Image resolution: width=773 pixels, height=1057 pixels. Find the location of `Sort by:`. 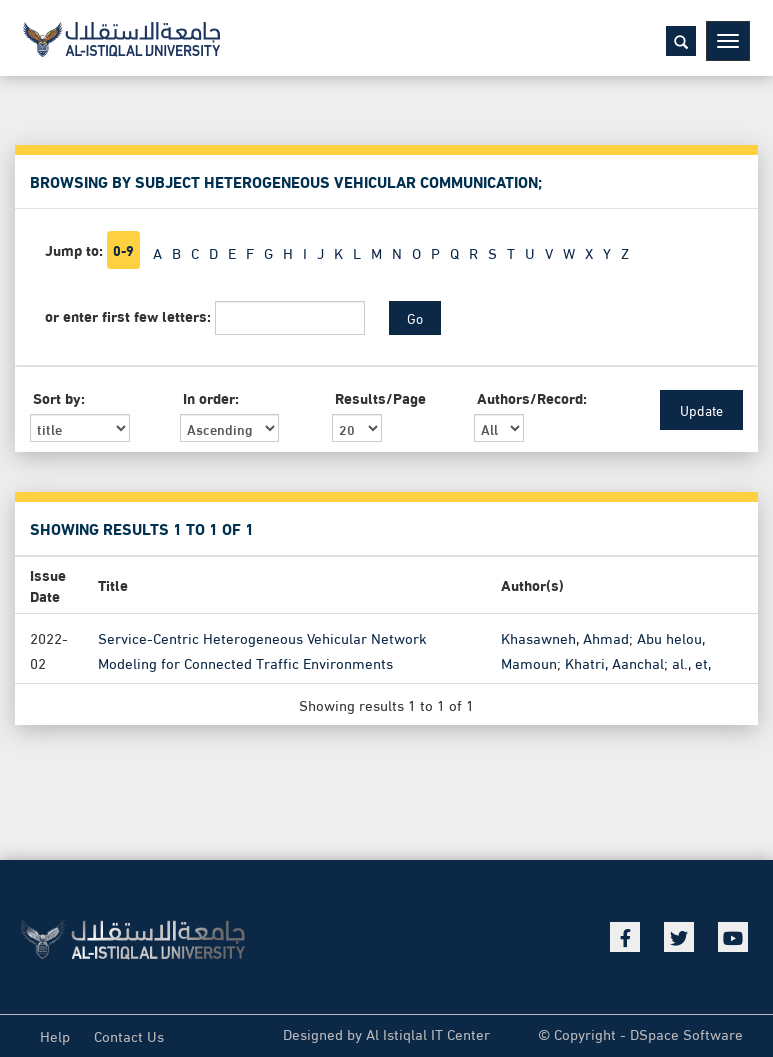

Sort by: is located at coordinates (59, 397).